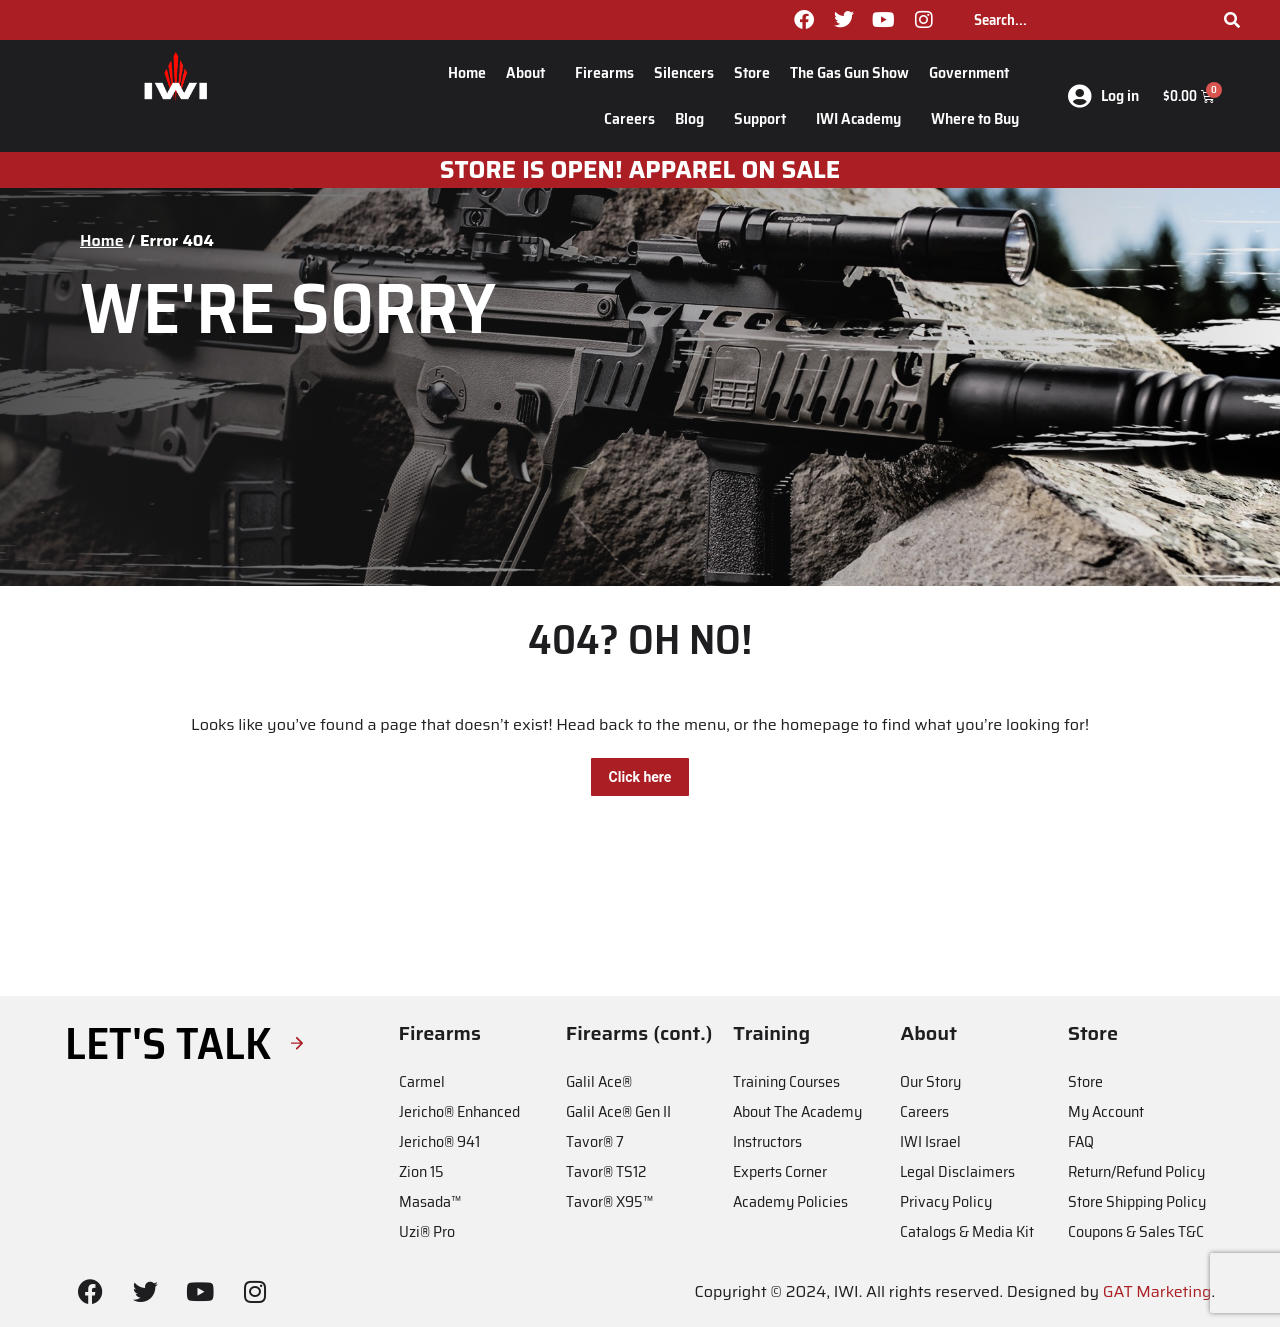 This screenshot has width=1280, height=1327. I want to click on Our Story, so click(930, 1081).